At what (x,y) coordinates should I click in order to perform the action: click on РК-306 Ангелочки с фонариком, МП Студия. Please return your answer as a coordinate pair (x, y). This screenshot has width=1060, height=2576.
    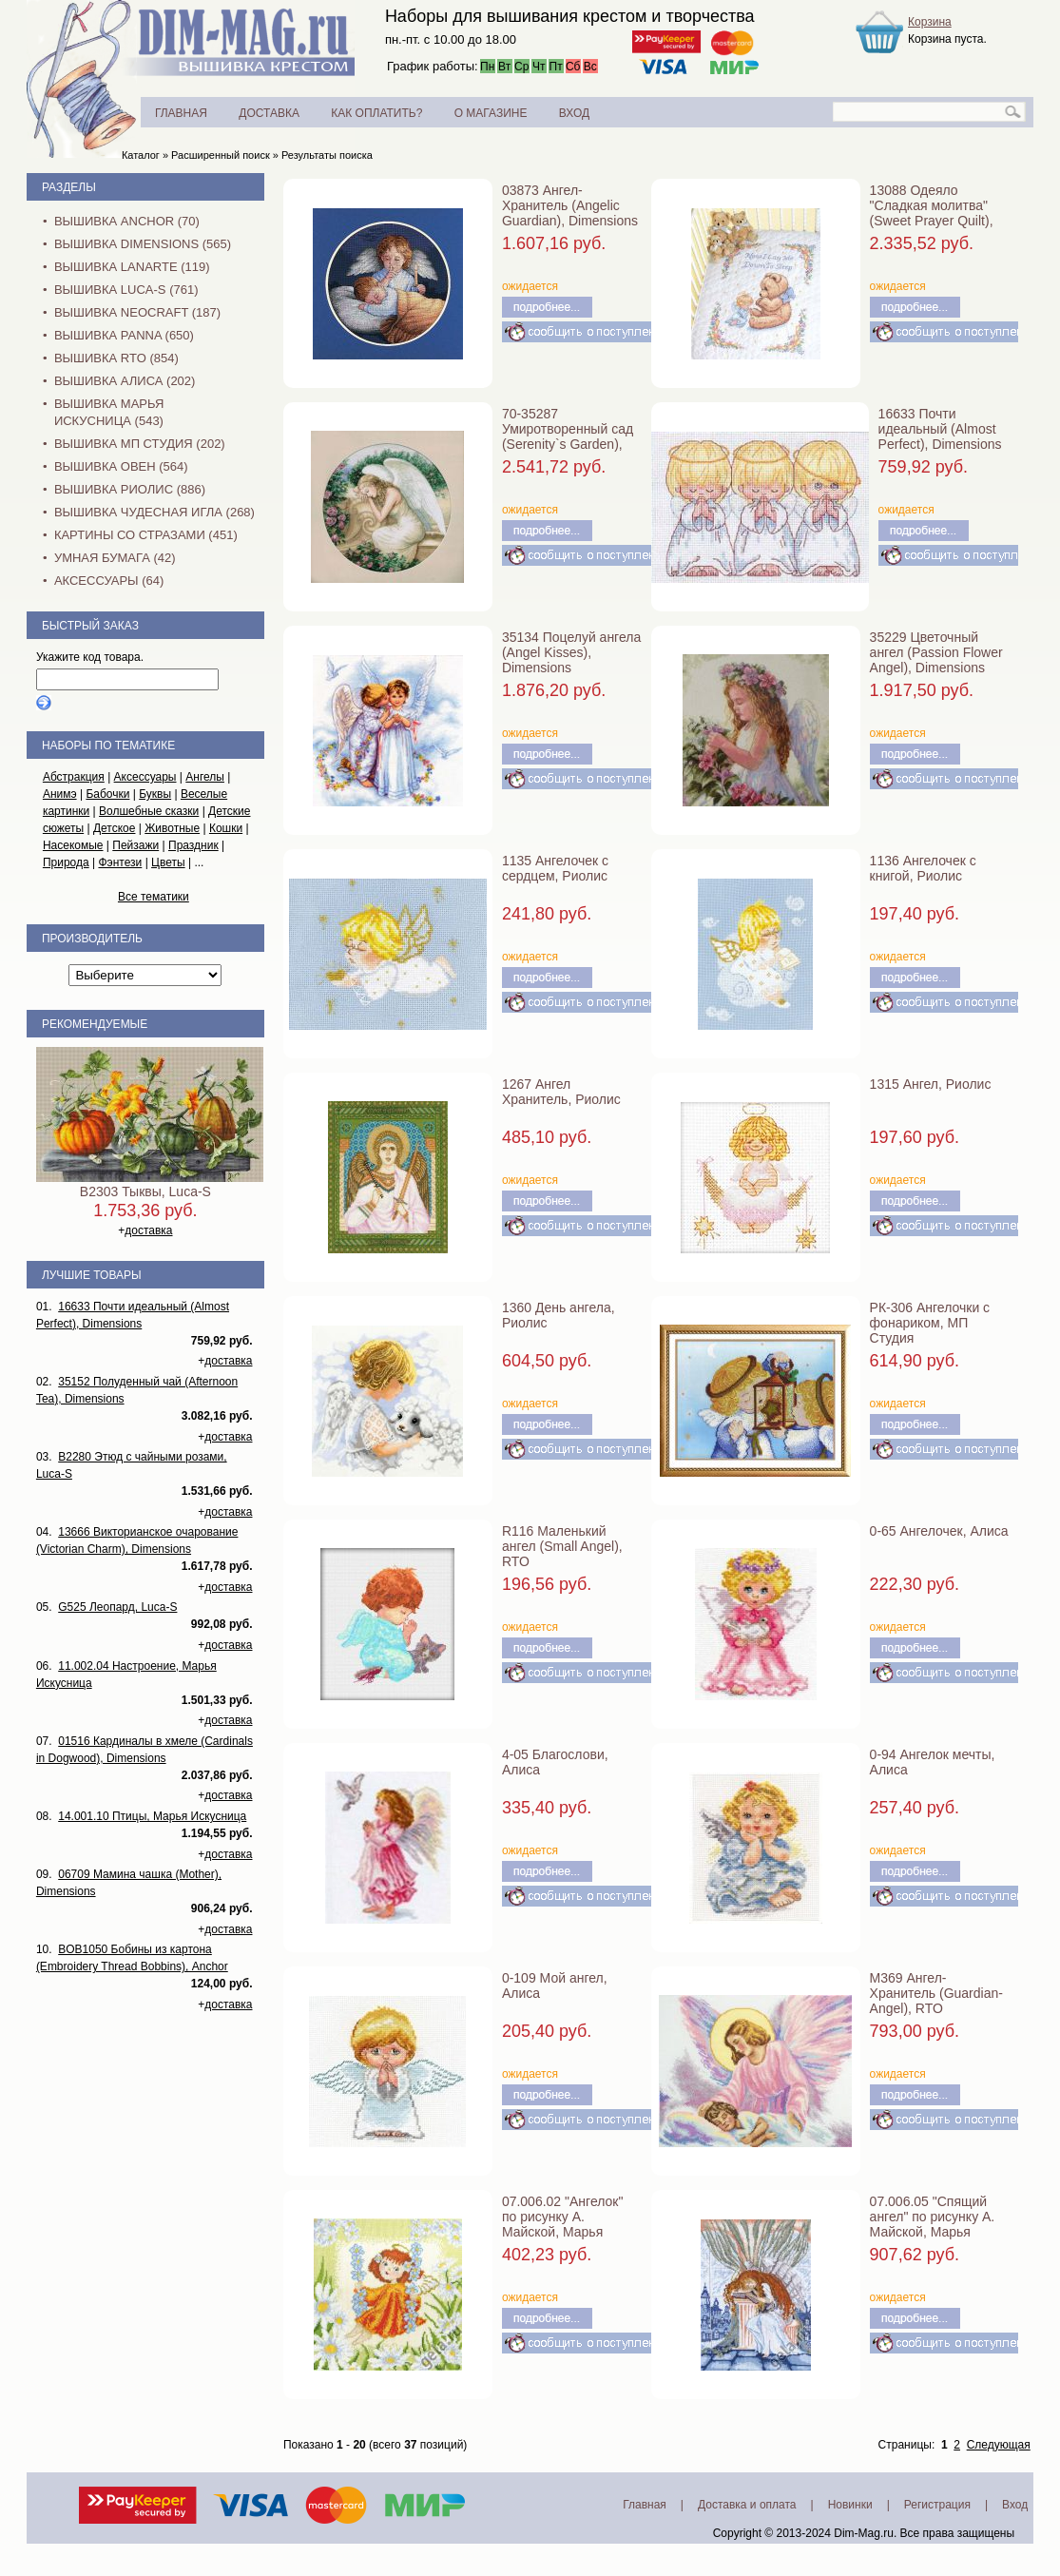
    Looking at the image, I should click on (930, 1323).